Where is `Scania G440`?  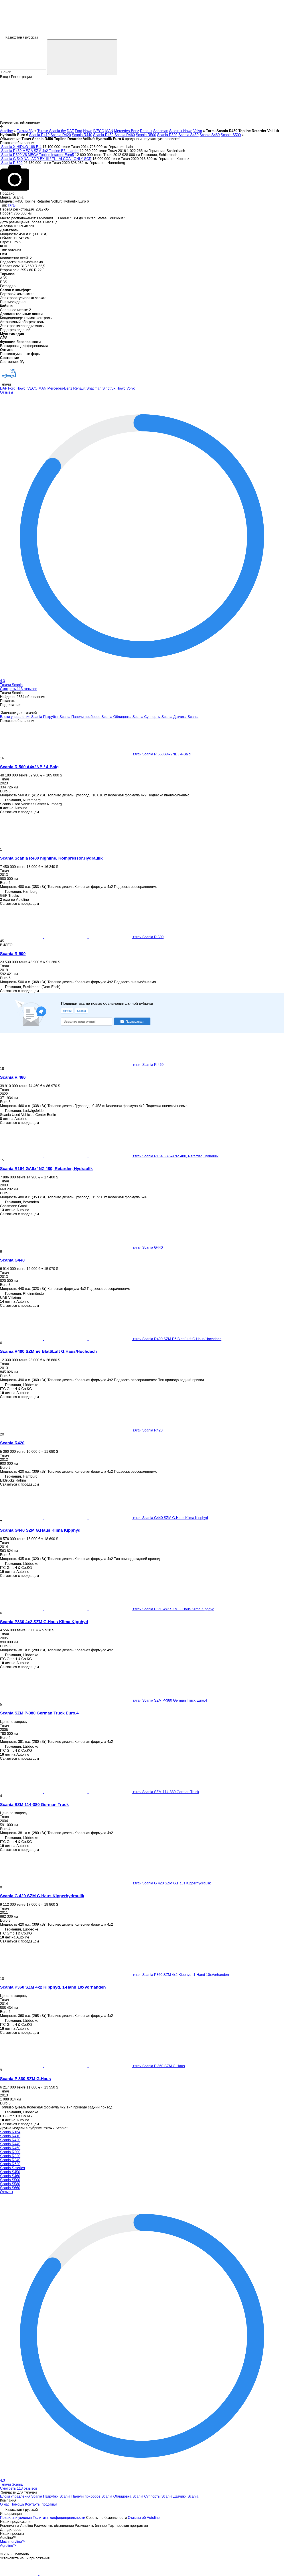 Scania G440 is located at coordinates (12, 1260).